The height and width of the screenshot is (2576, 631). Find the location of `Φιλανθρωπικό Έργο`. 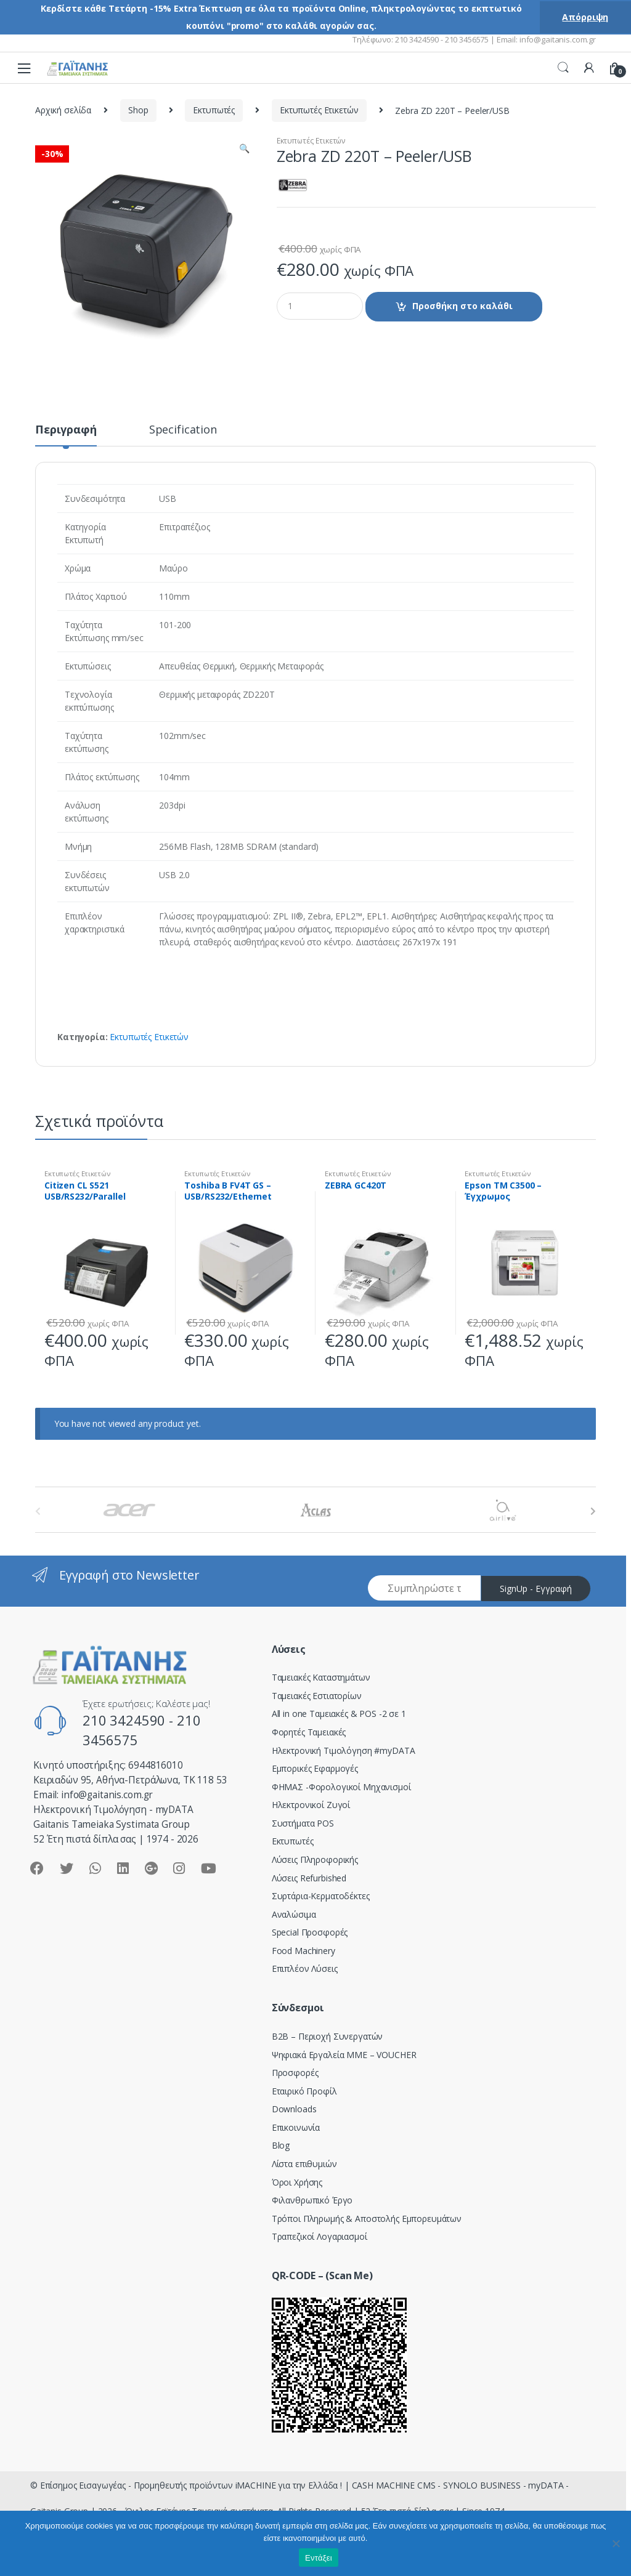

Φιλανθρωπικό Έργο is located at coordinates (312, 2200).